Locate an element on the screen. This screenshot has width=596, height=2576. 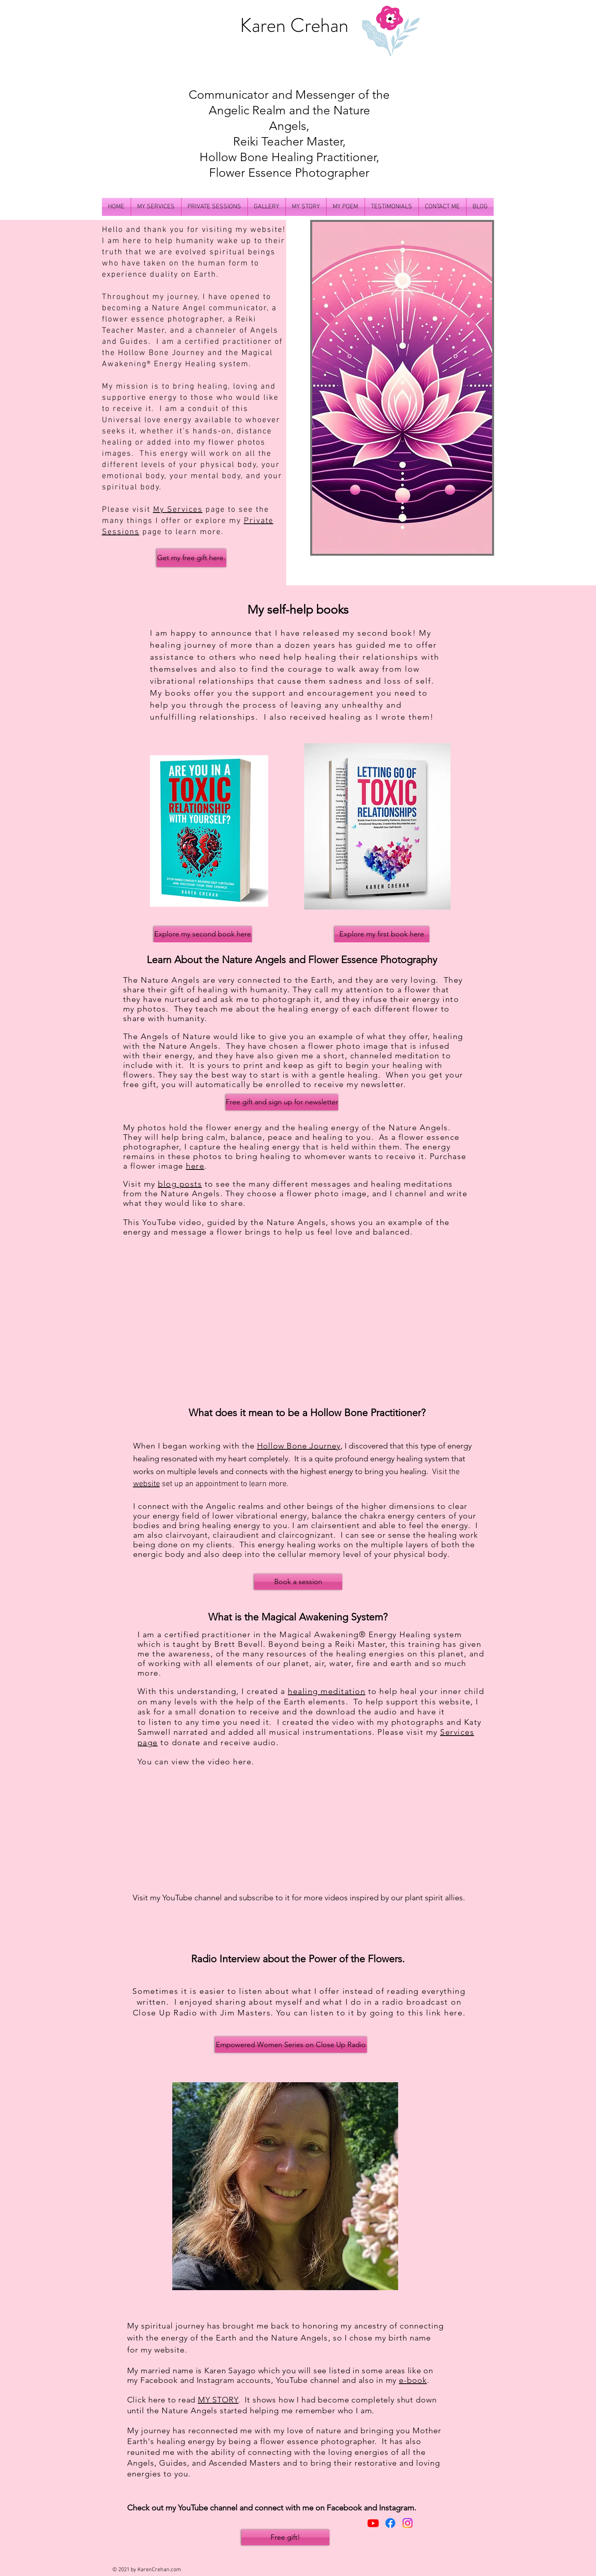
[Instagram] is located at coordinates (407, 2523).